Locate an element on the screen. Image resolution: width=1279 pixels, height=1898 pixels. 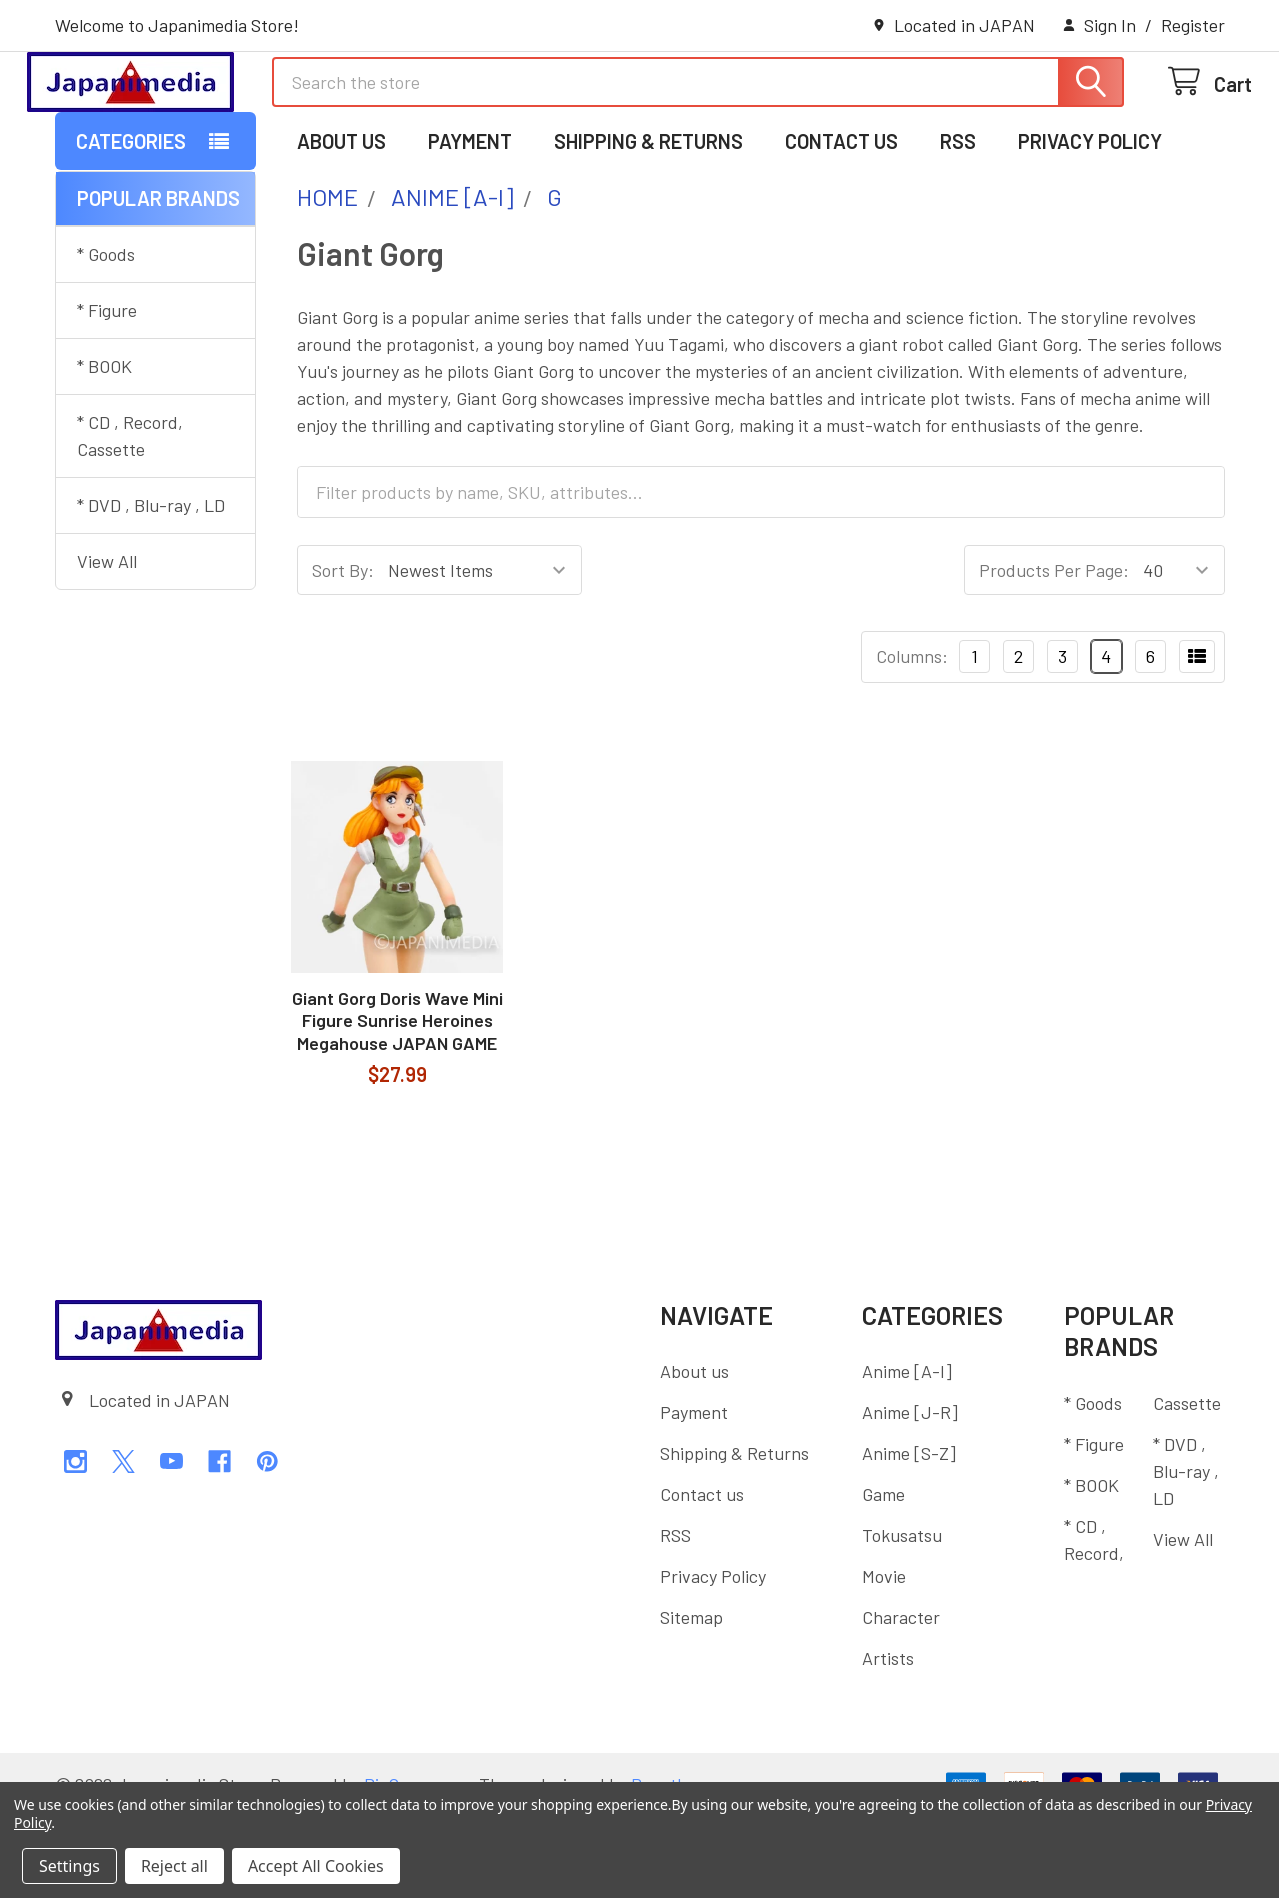
* CD , Record, Cassette is located at coordinates (130, 517).